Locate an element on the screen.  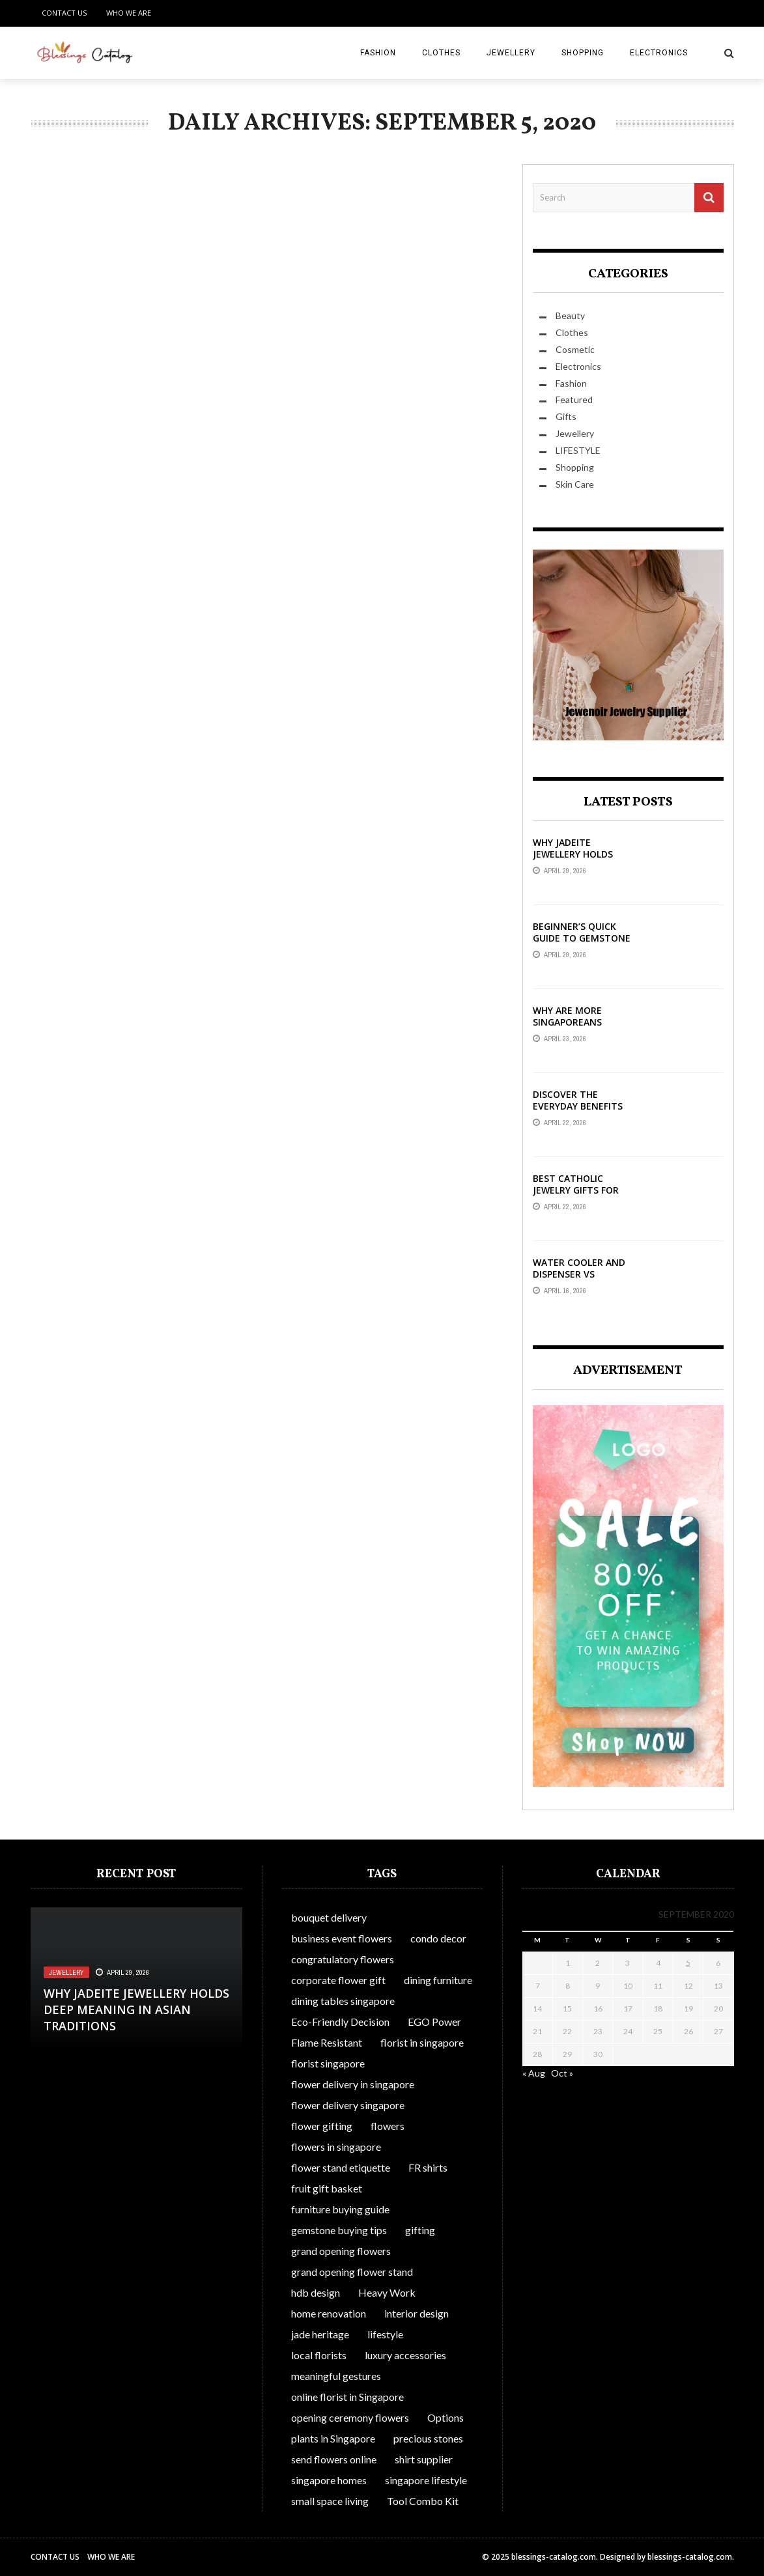
shirt supplier [shirt supplier (1 item)] is located at coordinates (424, 2459).